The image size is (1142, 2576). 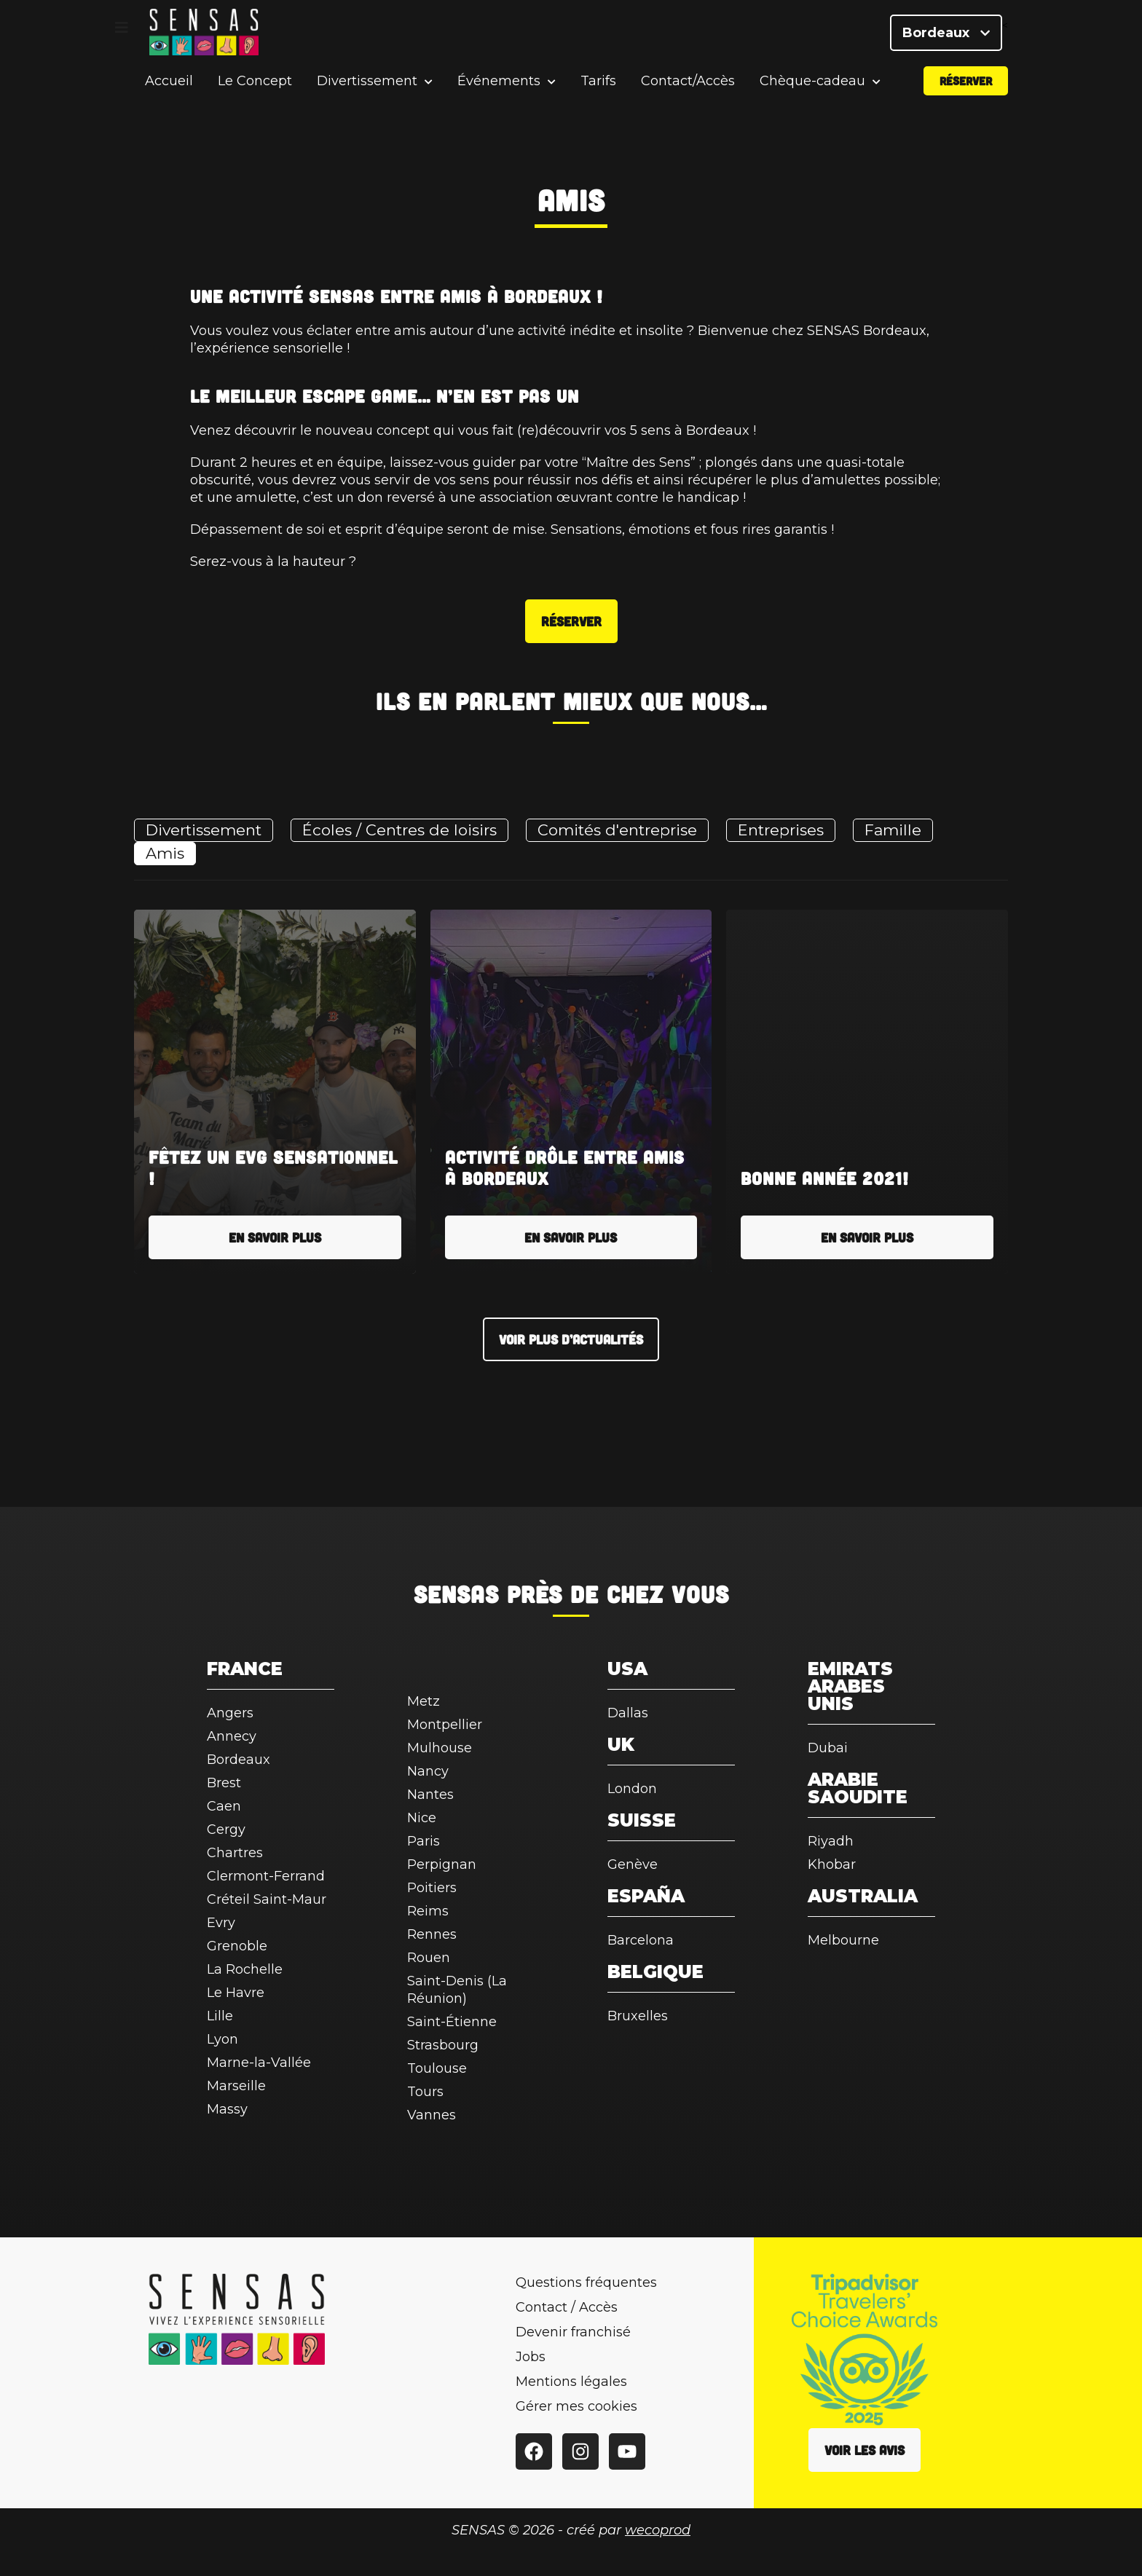 What do you see at coordinates (227, 2109) in the screenshot?
I see `Massy` at bounding box center [227, 2109].